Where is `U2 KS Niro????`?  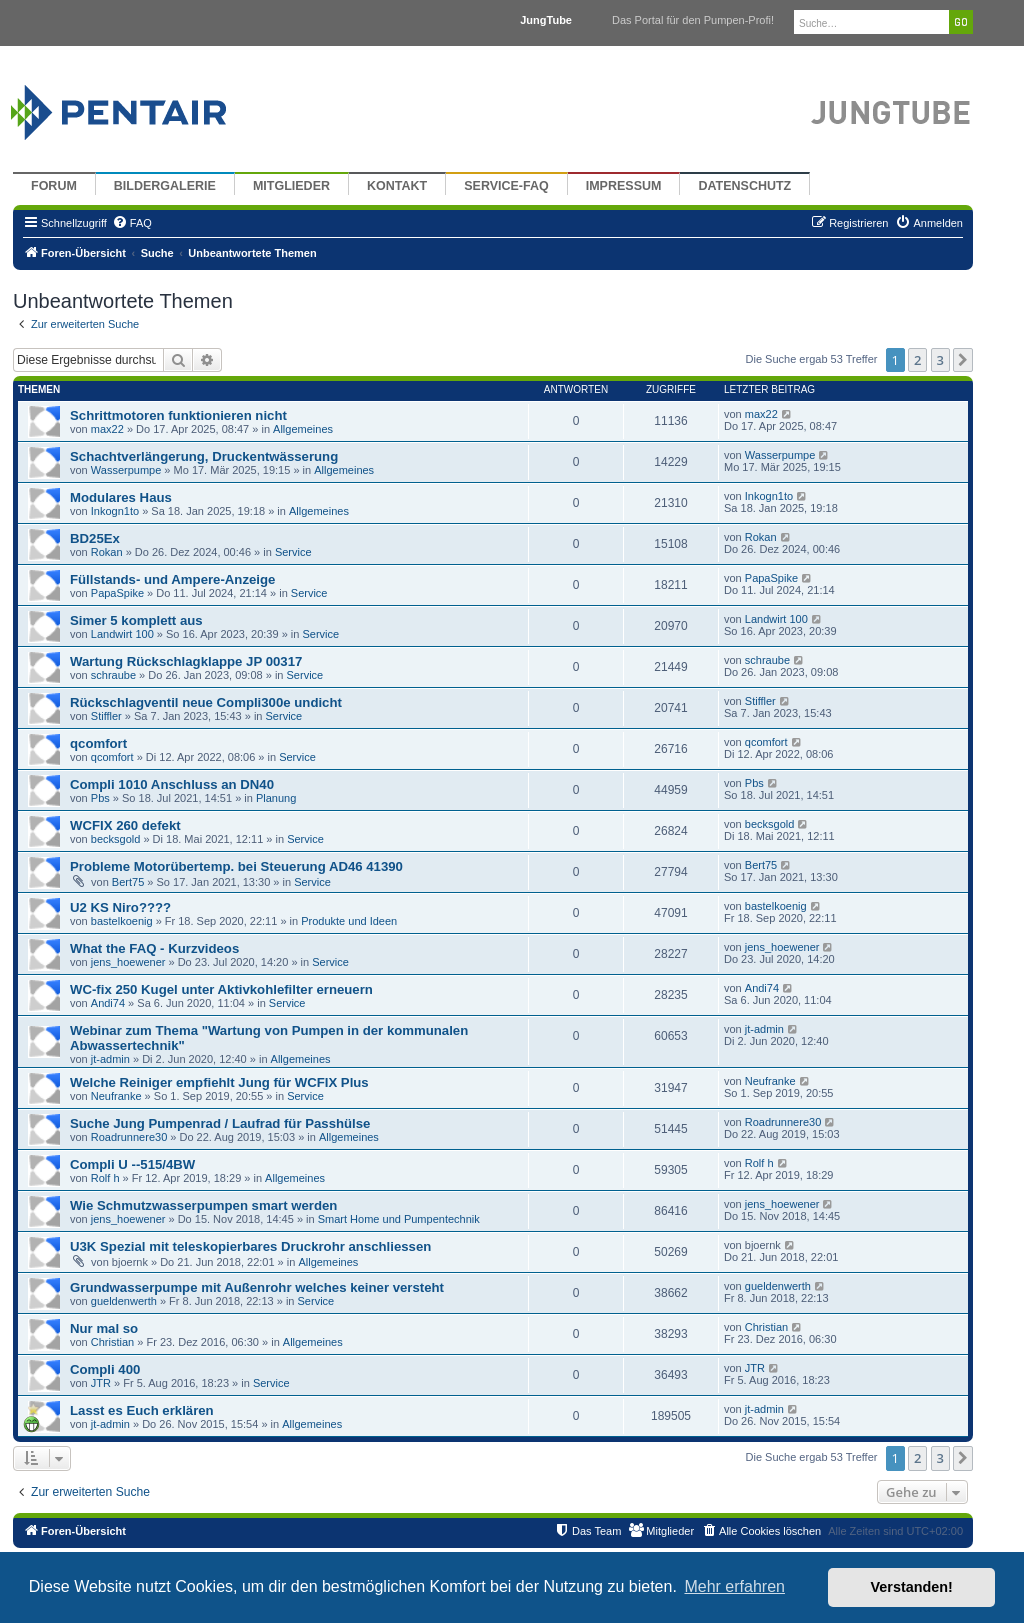 U2 KS Niro???? is located at coordinates (120, 907).